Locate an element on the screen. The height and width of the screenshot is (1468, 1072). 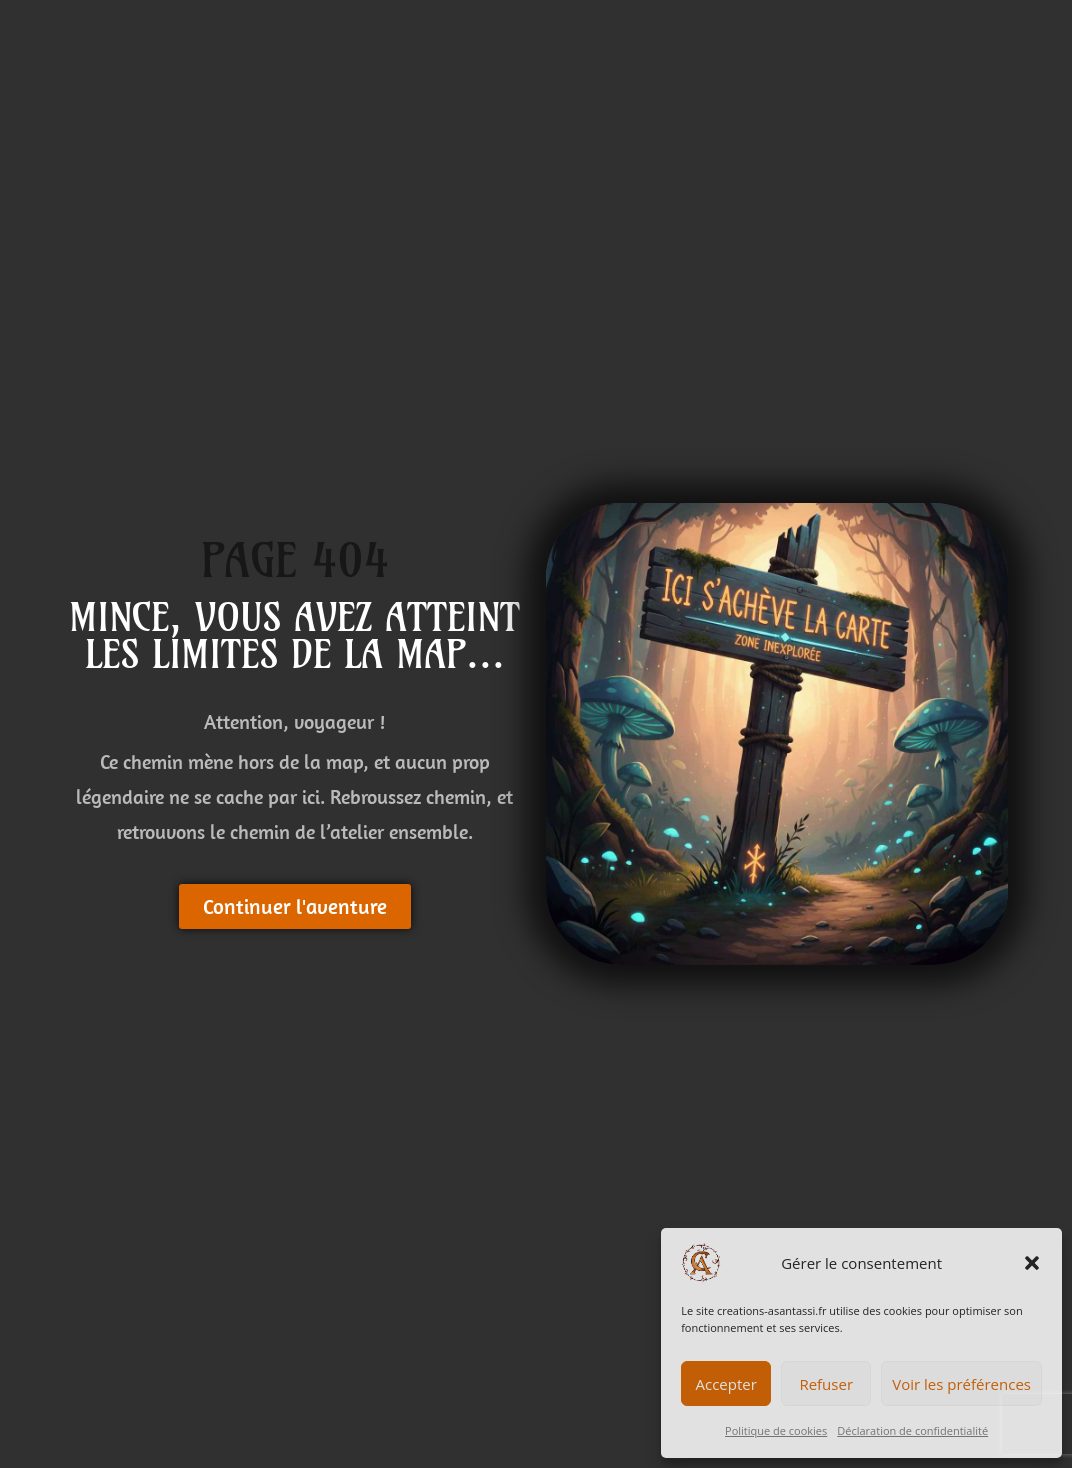
[button] is located at coordinates (1032, 1263).